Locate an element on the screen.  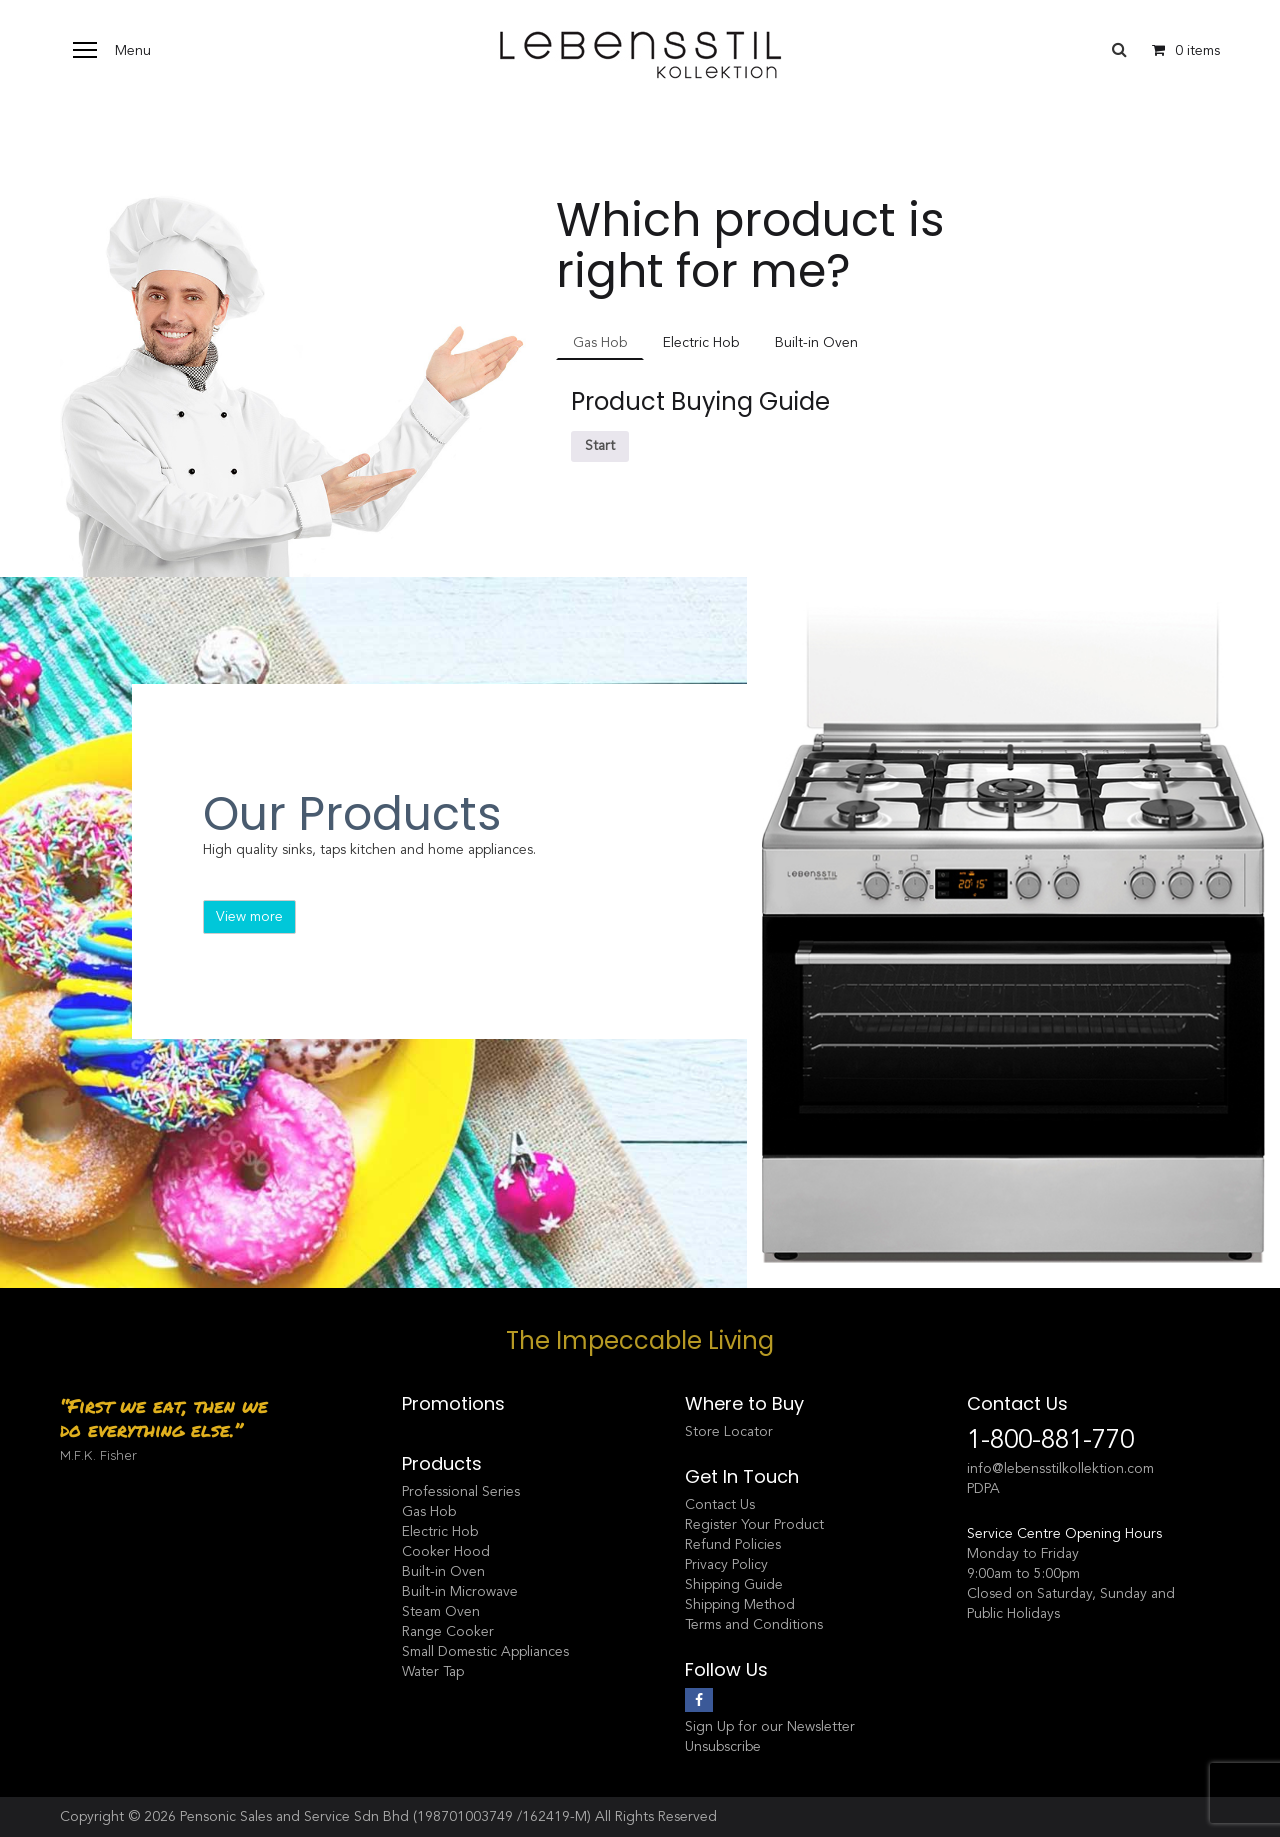
Small Domestic Appliances is located at coordinates (485, 1651).